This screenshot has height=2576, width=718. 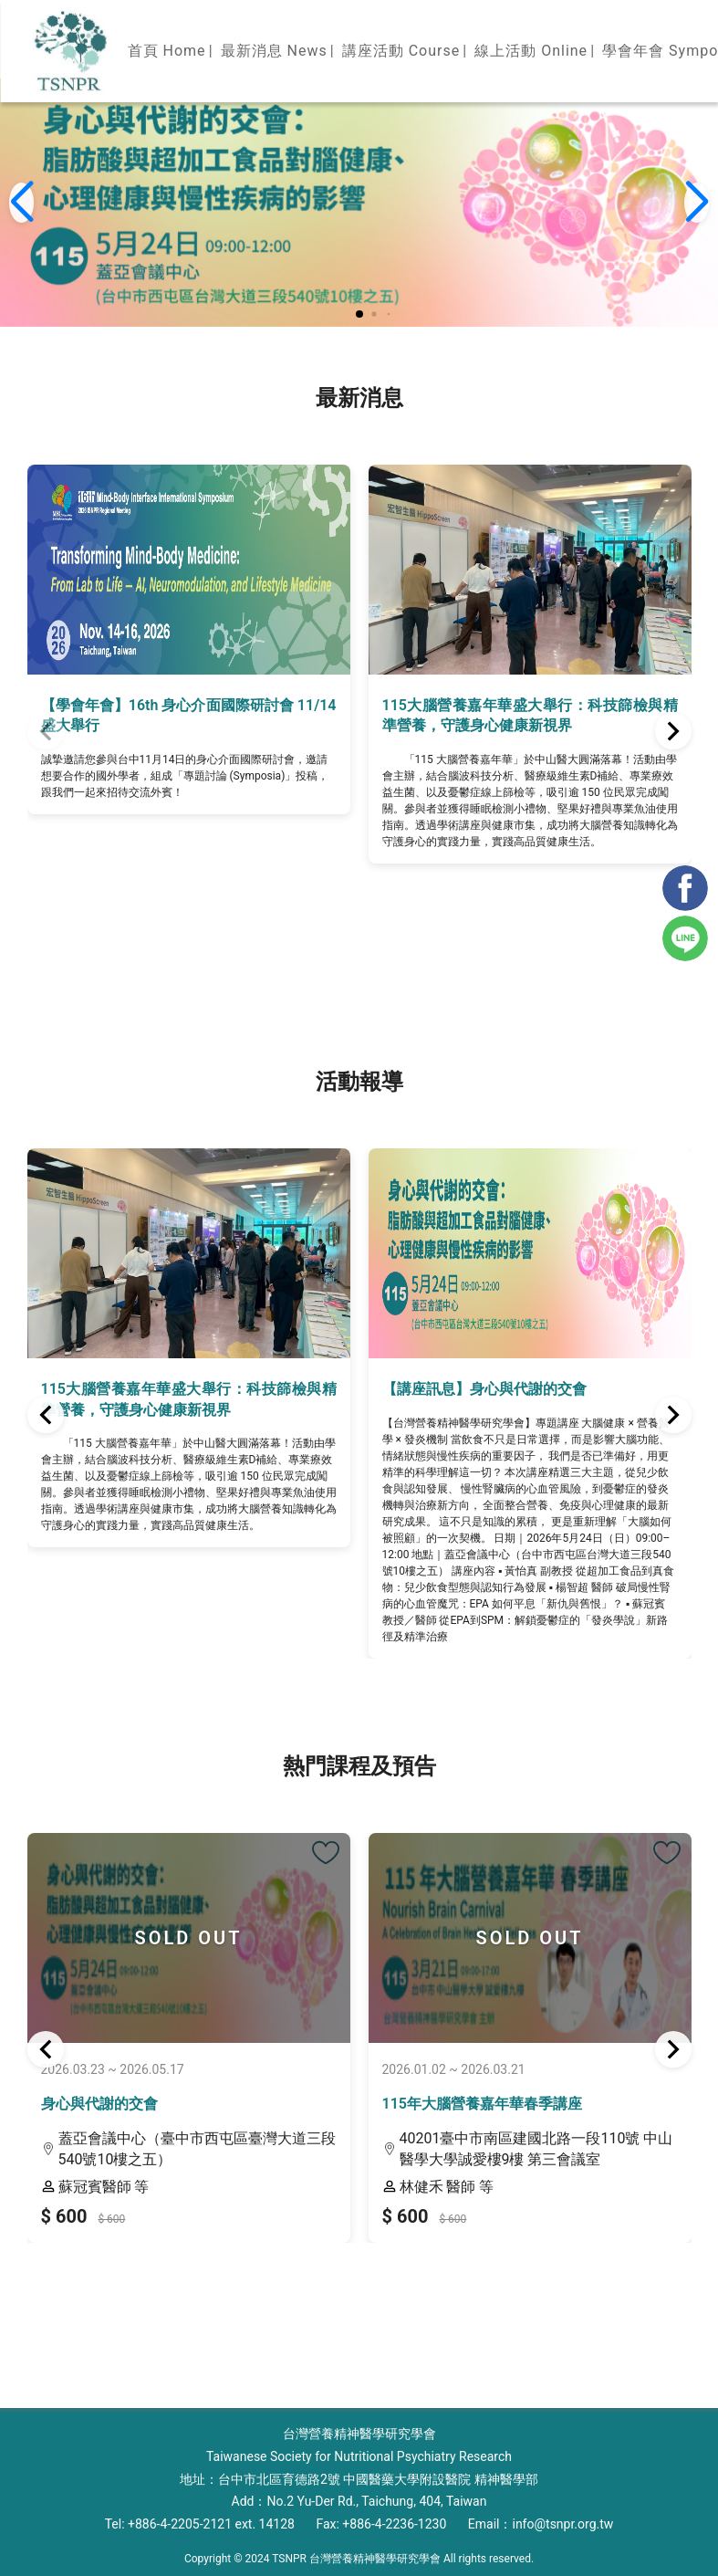 I want to click on 【學會年會】16th 身心介面國際研討會 11/14盛大舉行, so click(x=189, y=715).